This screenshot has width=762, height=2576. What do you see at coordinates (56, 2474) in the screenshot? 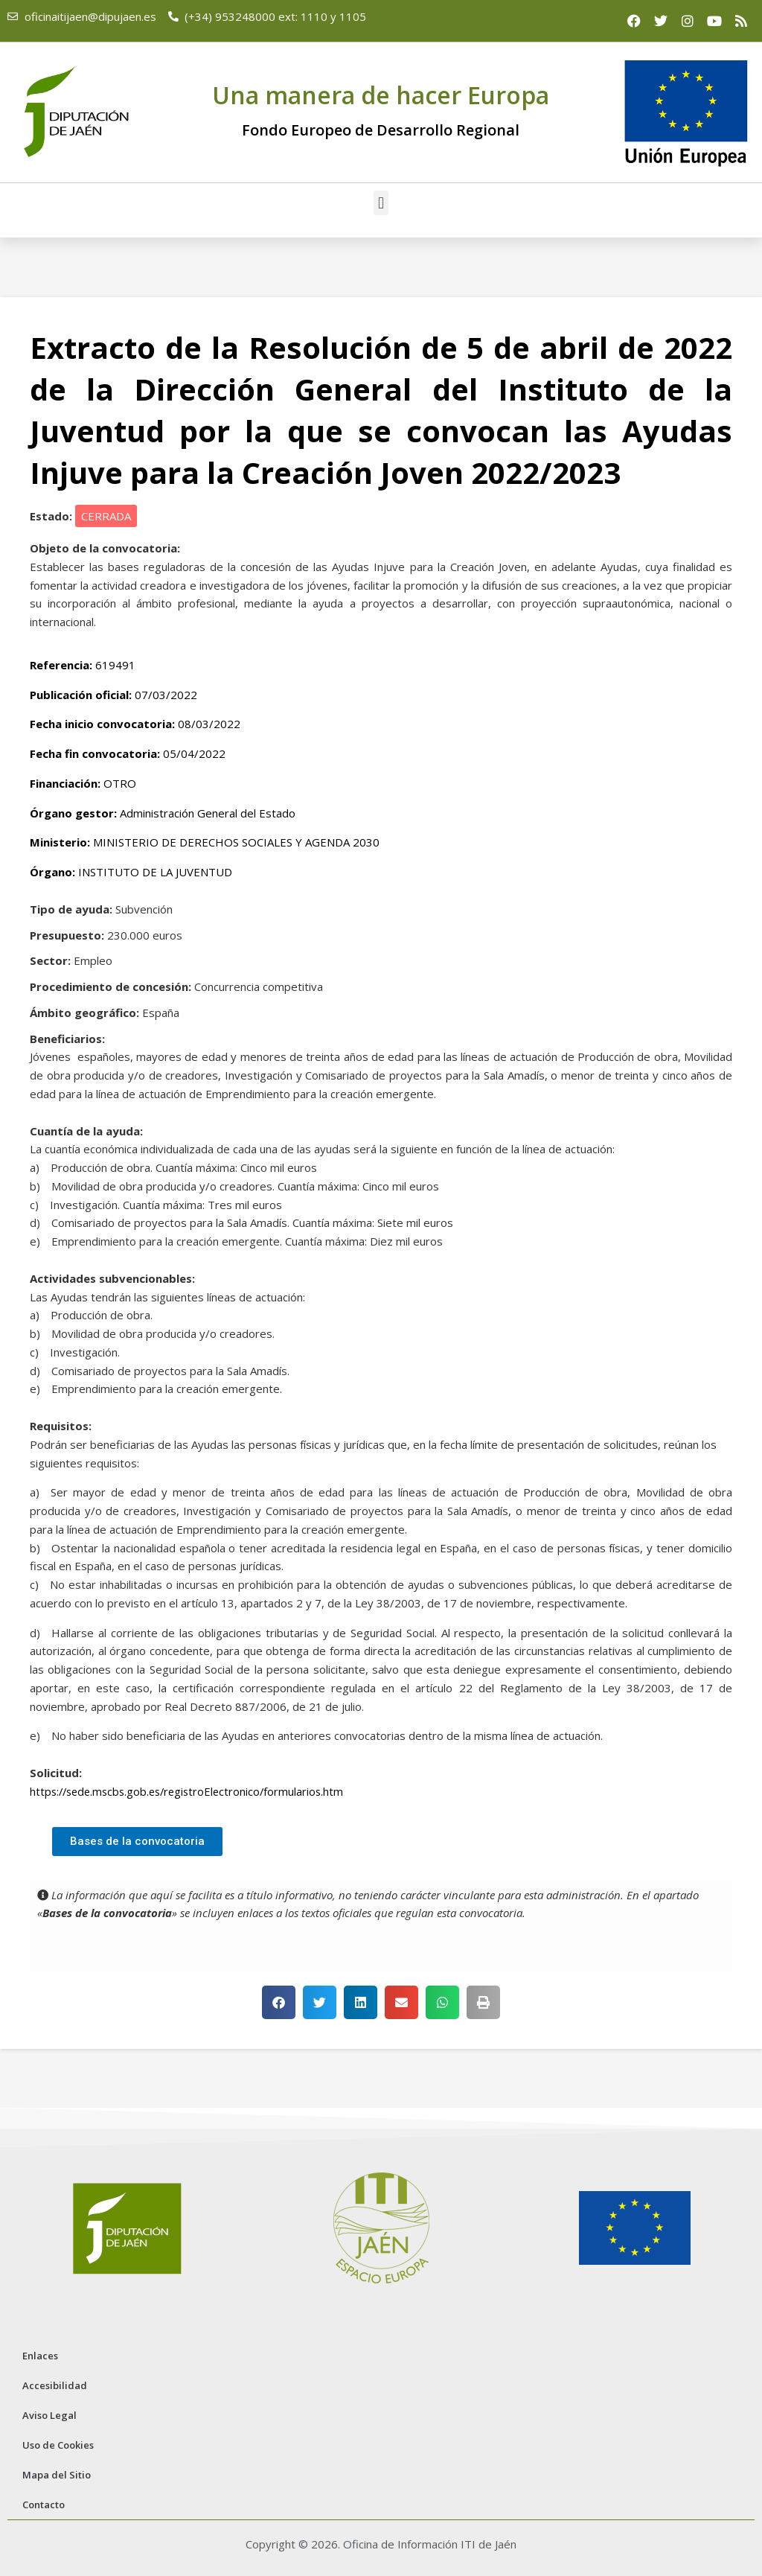
I see `Mapa del Sitio` at bounding box center [56, 2474].